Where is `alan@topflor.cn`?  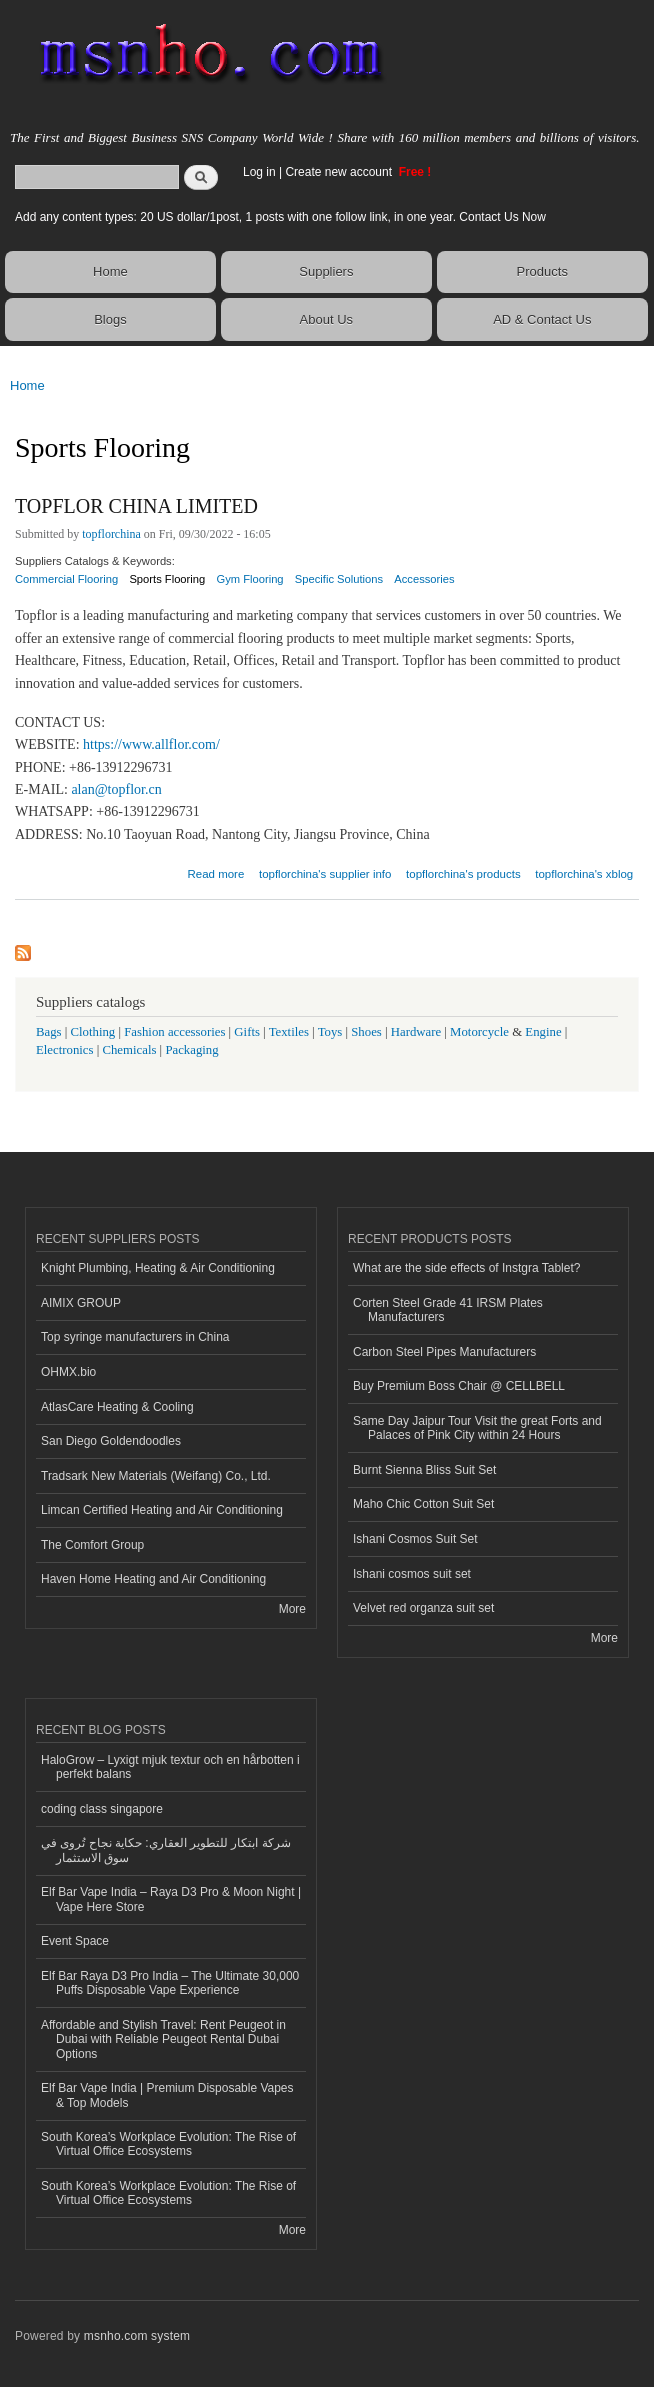
alan@topflor.cn is located at coordinates (116, 789).